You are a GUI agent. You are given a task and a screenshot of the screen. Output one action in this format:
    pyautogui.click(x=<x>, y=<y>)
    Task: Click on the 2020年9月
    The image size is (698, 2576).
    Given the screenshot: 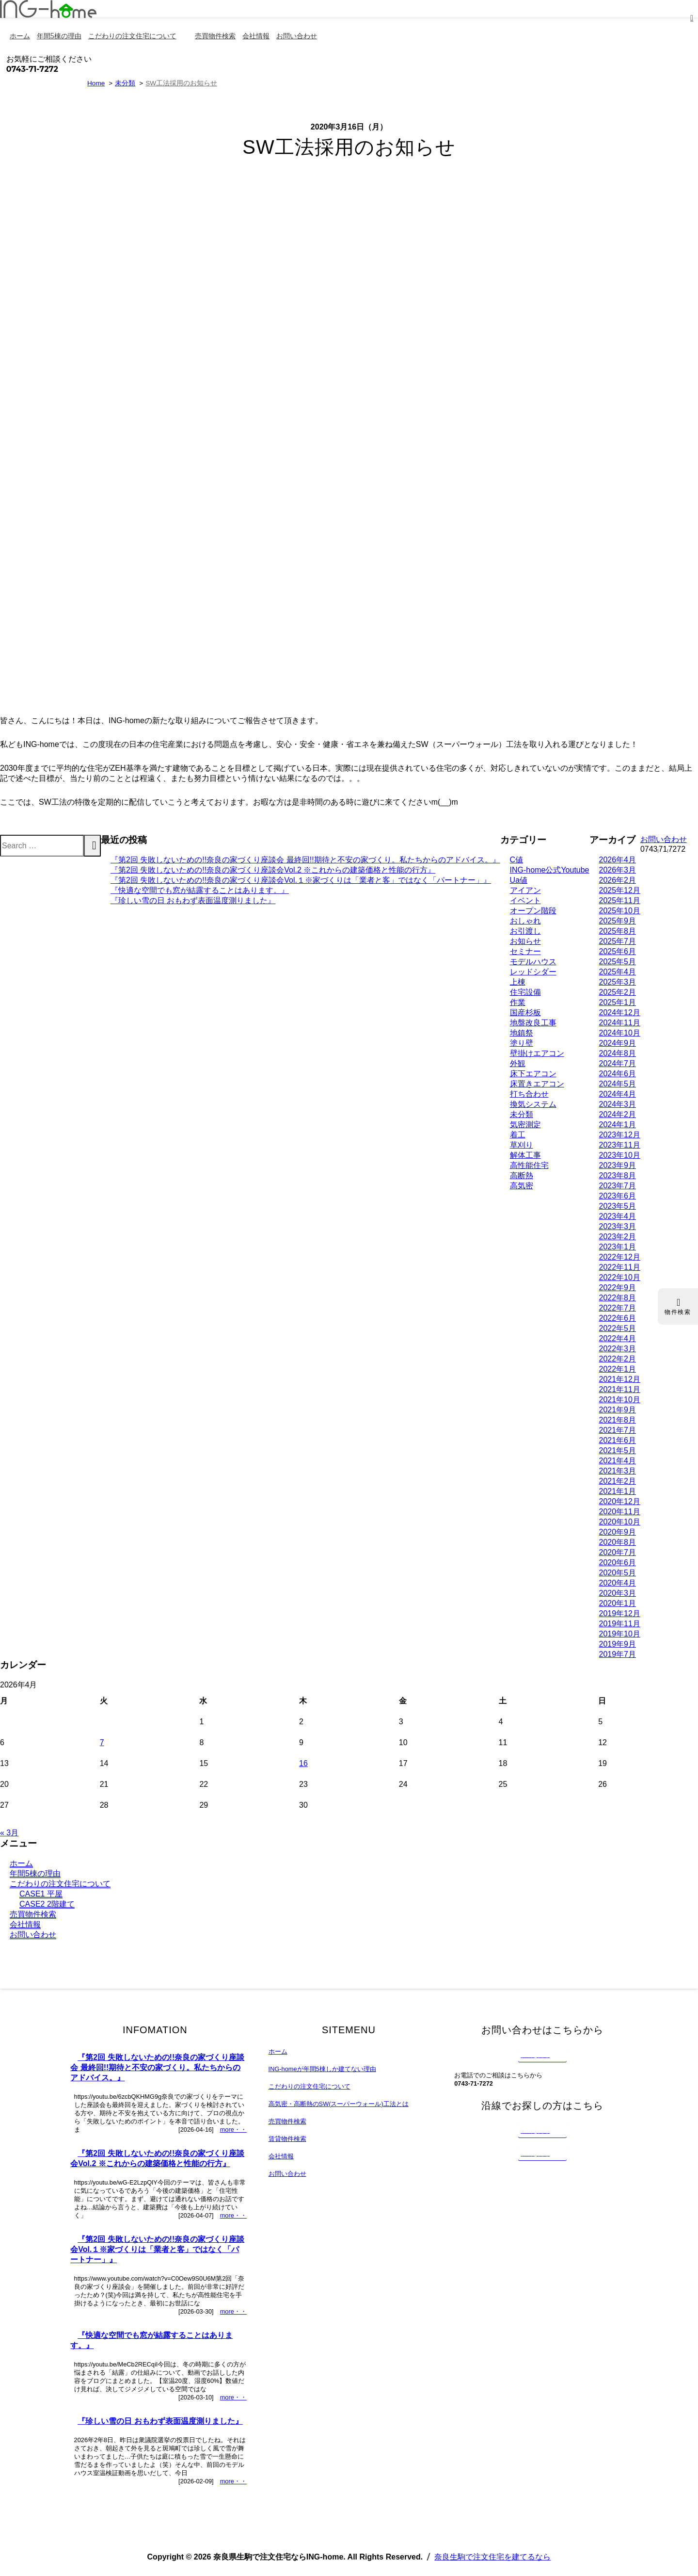 What is the action you would take?
    pyautogui.click(x=617, y=1532)
    